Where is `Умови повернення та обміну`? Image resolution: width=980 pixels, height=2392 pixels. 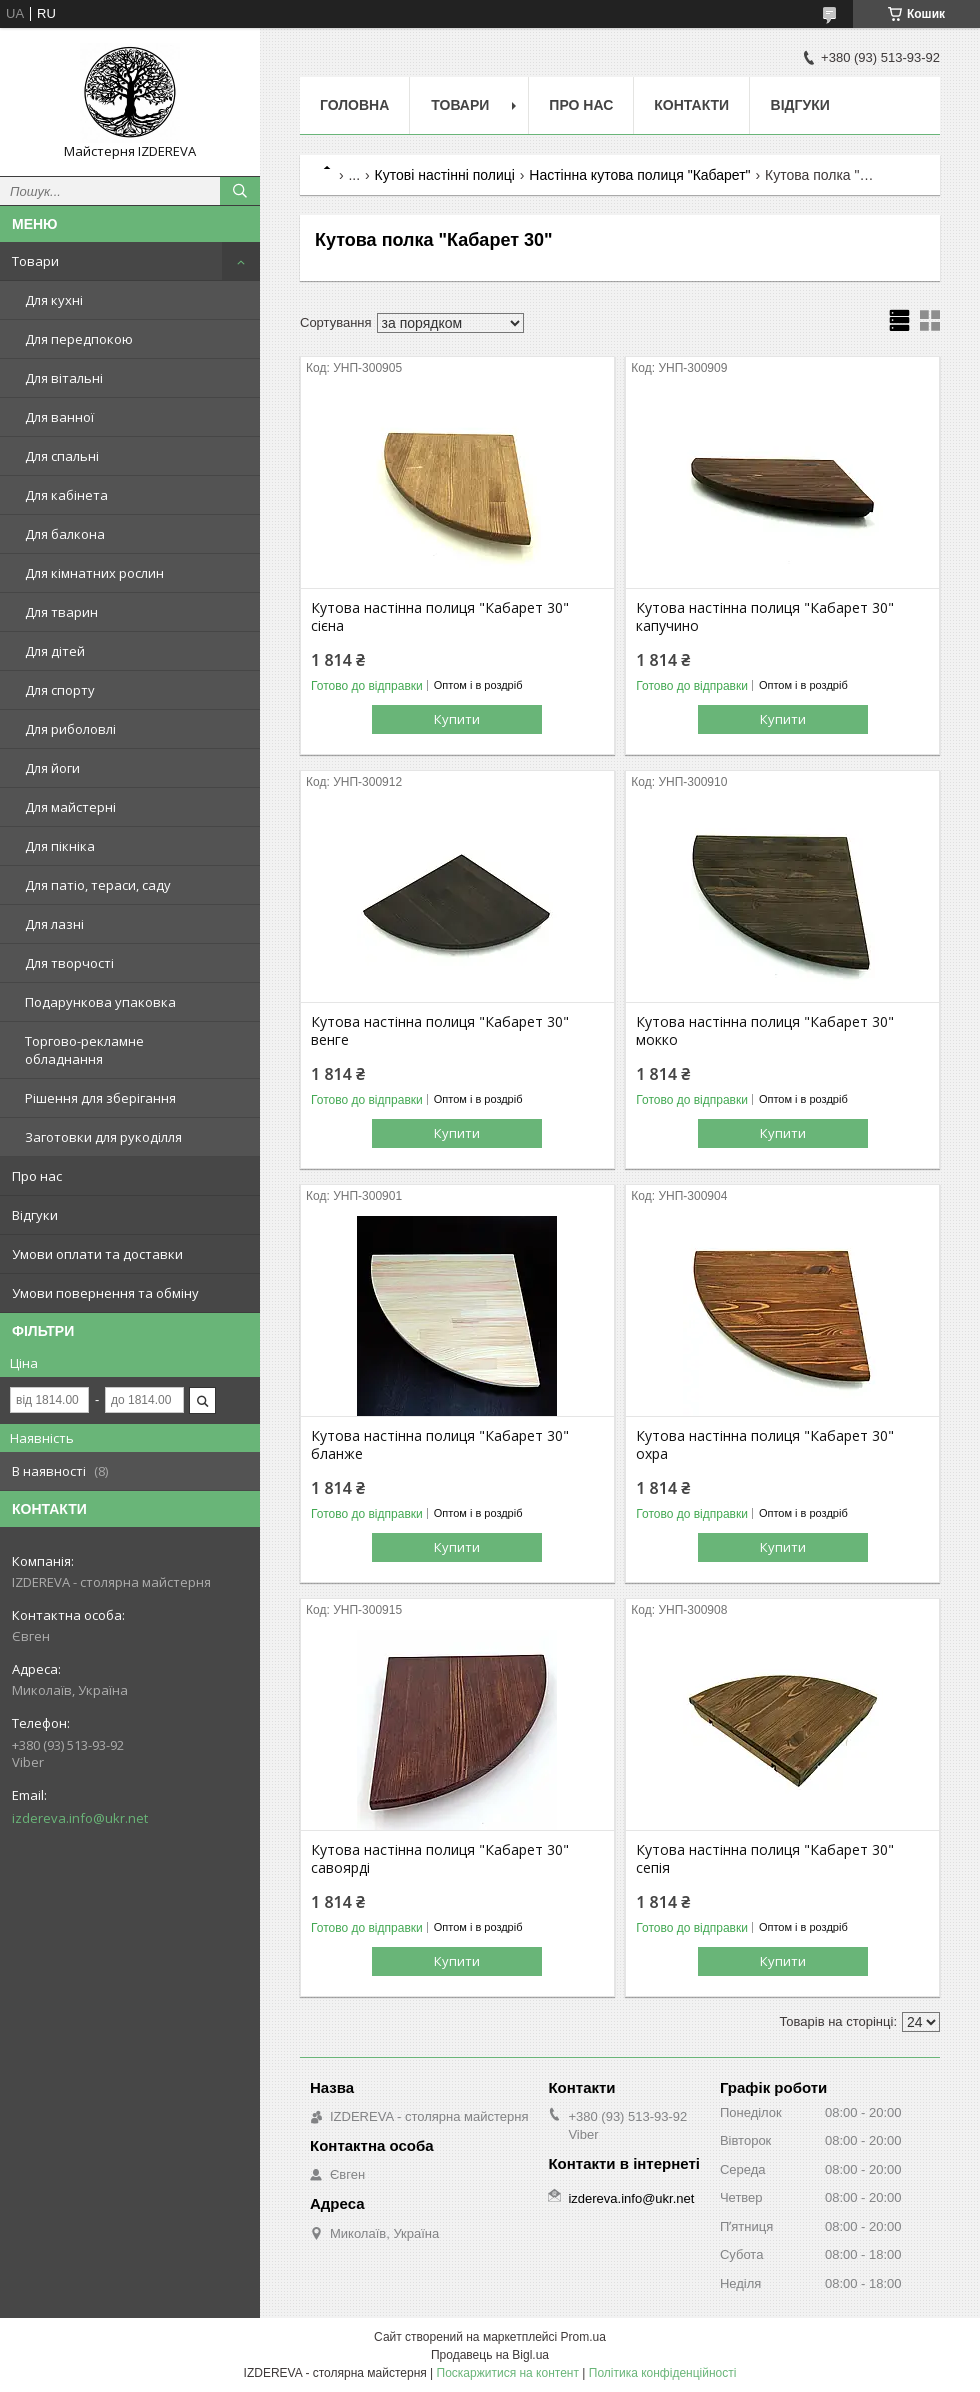
Умови повернення та обміну is located at coordinates (105, 1293).